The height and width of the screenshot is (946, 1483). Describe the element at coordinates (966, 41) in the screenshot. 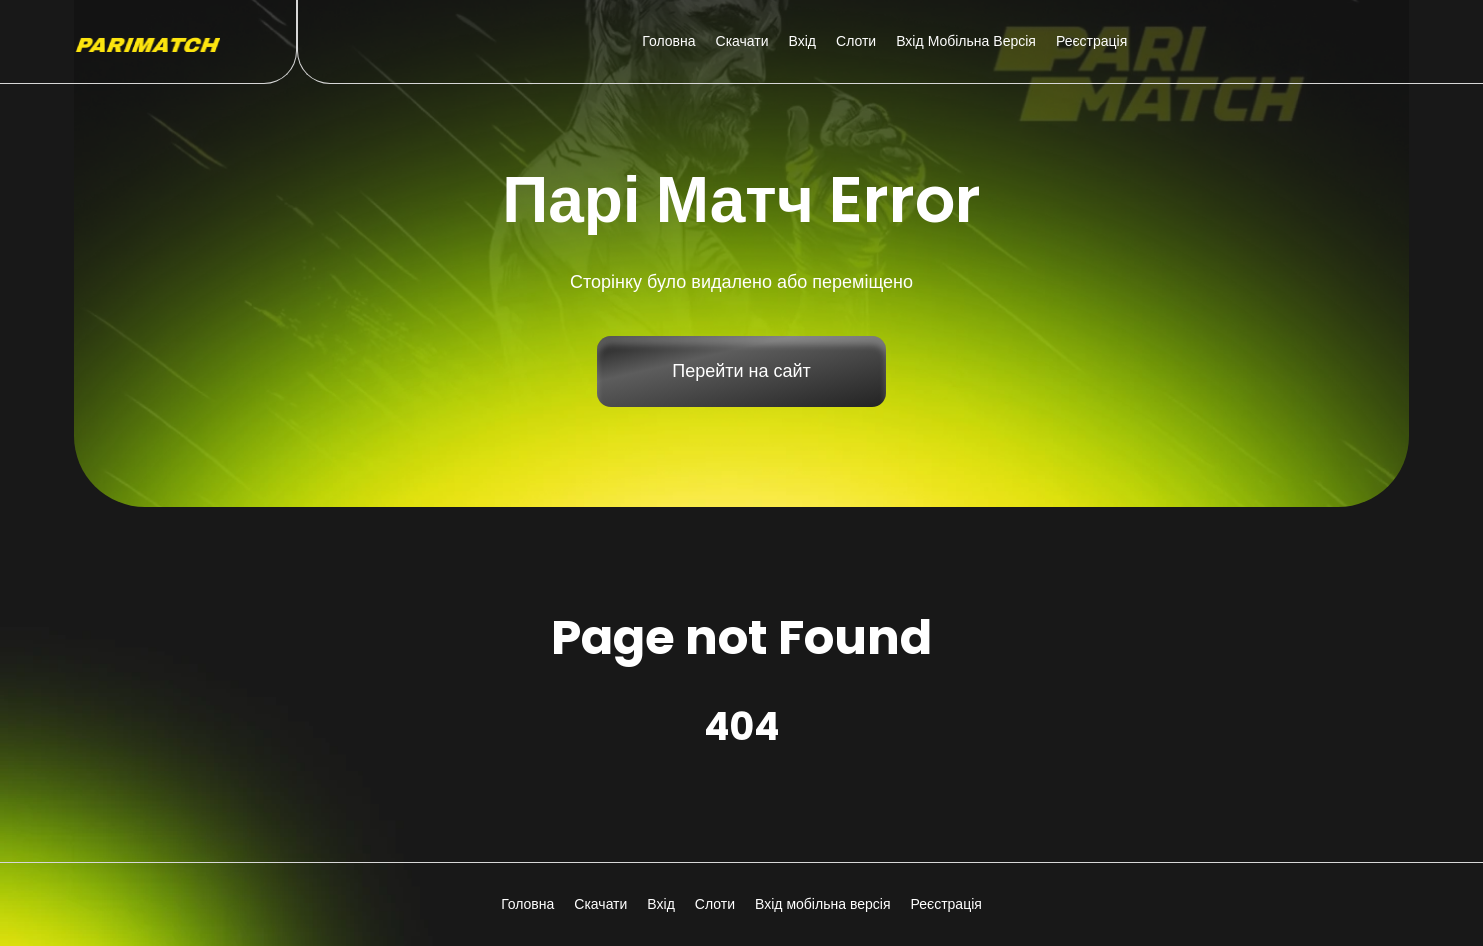

I see `Вхід мобільна версія` at that location.